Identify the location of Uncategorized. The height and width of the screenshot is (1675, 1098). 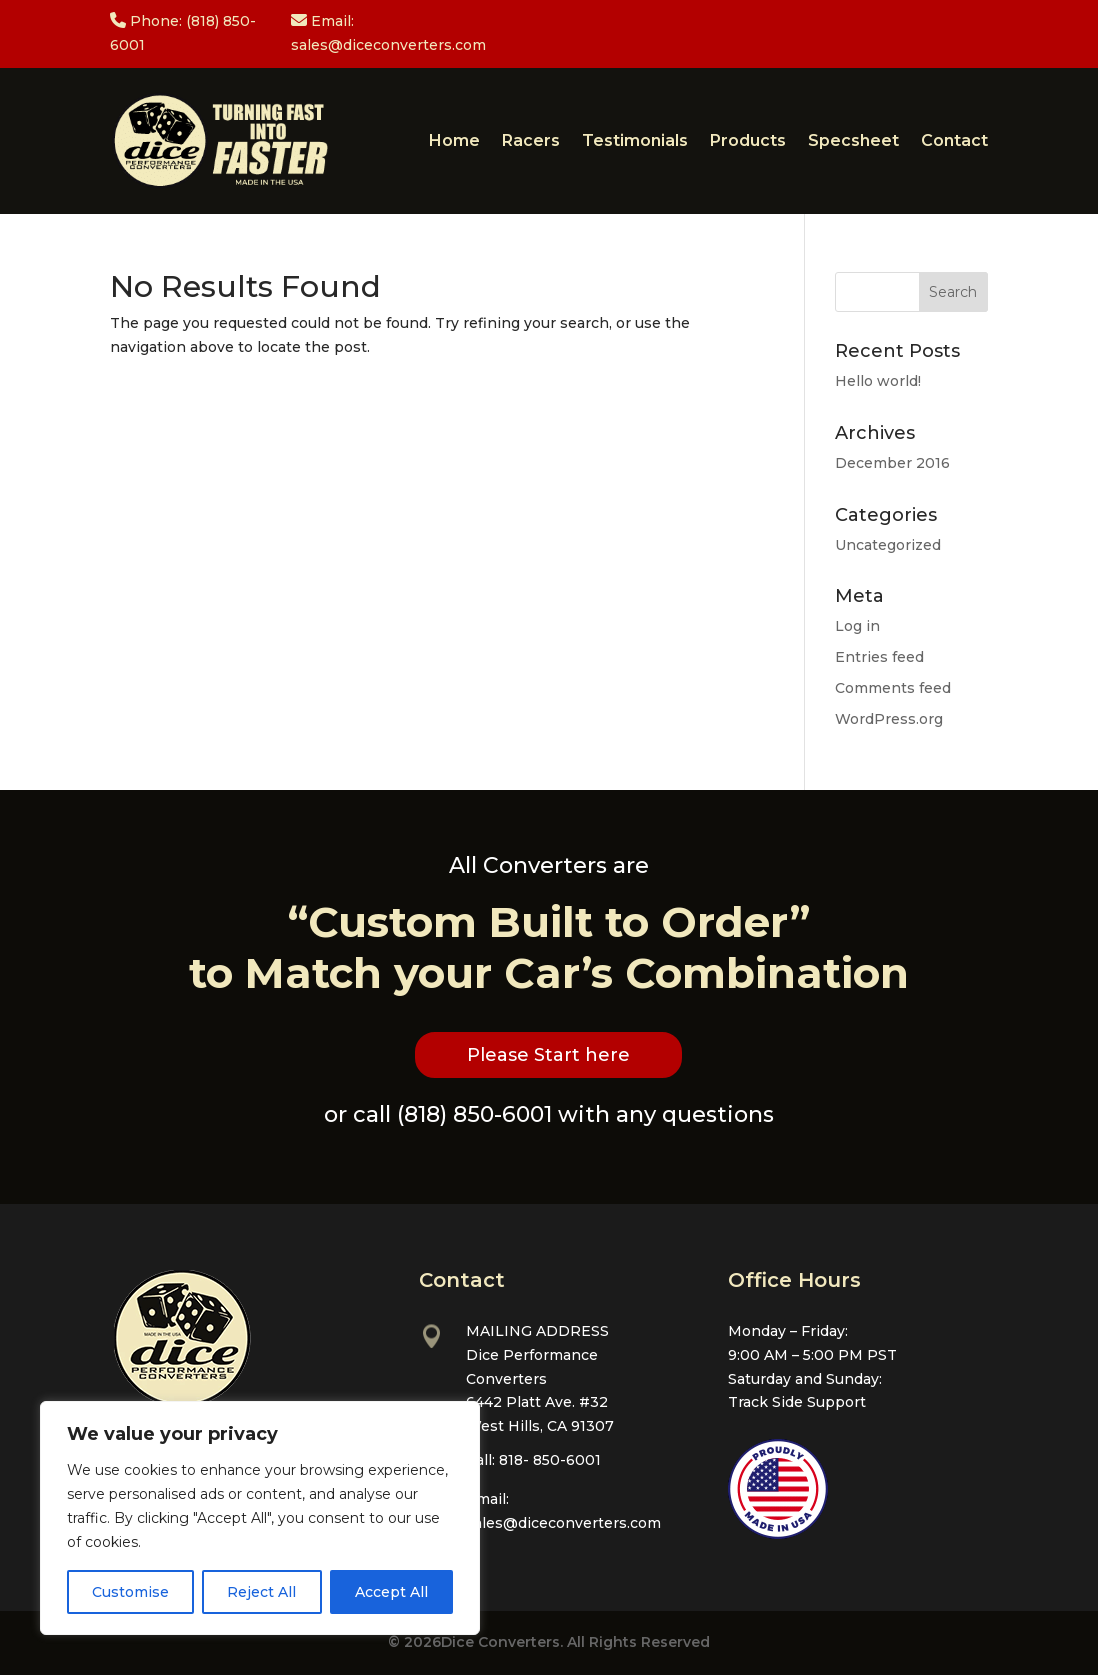
(888, 545).